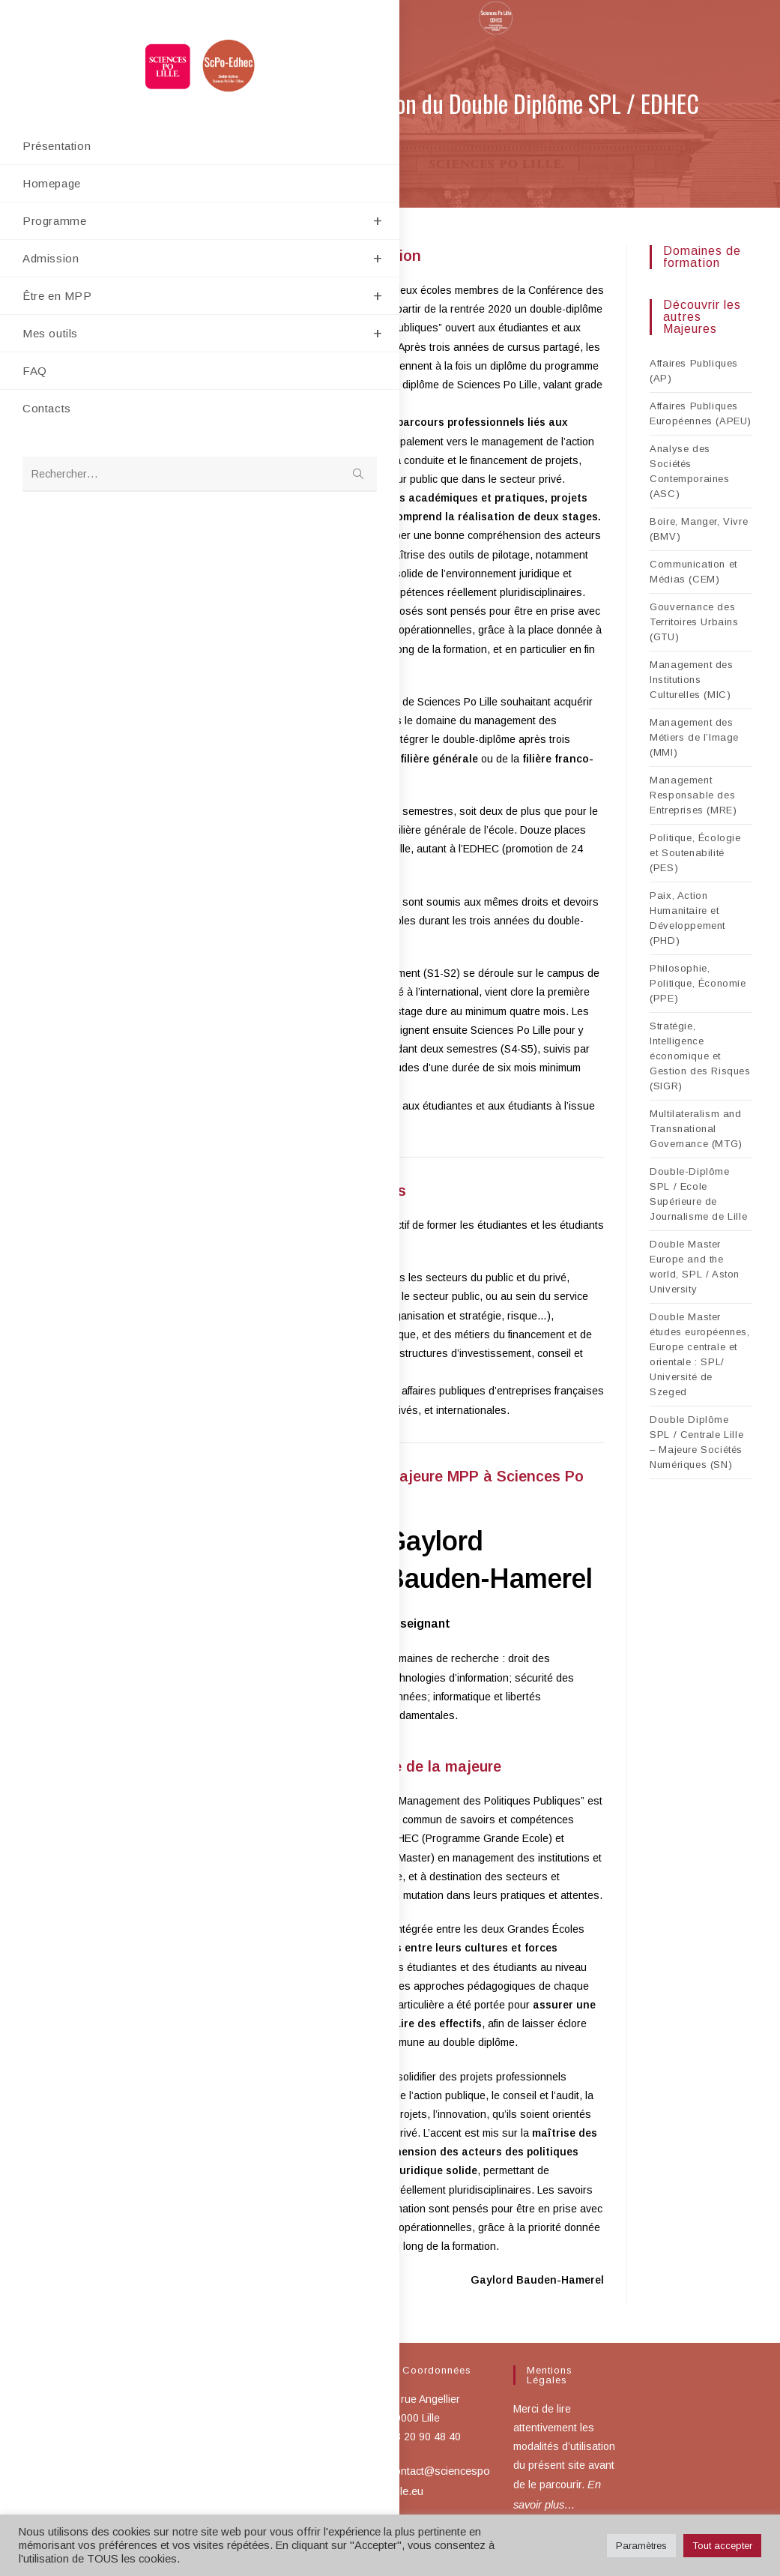  Describe the element at coordinates (687, 918) in the screenshot. I see `Paix, Action Humanitaire et Développement (PHD)` at that location.